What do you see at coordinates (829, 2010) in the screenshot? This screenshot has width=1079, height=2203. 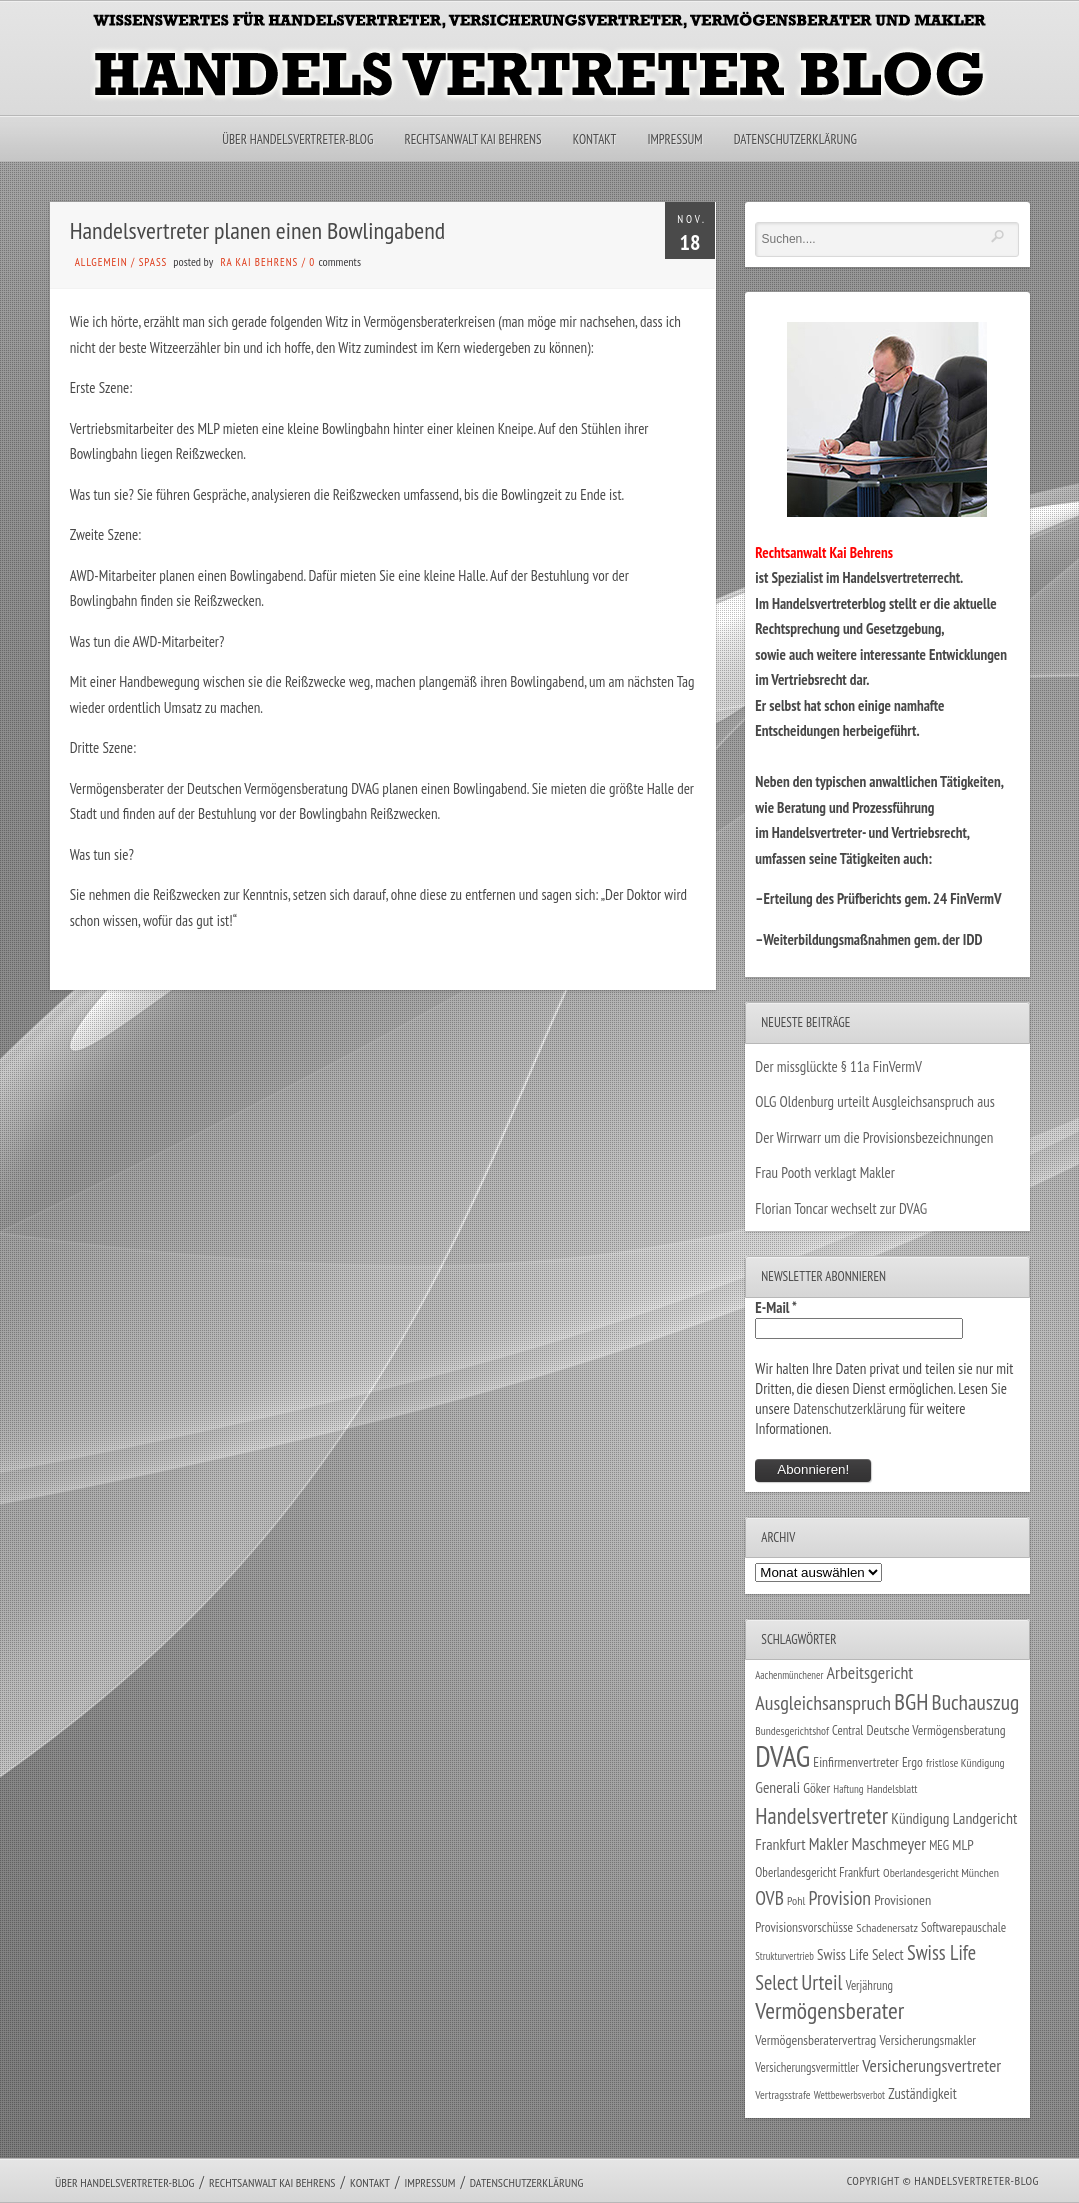 I see `Vermögensberater [Vermögensberater (176 Einträge)]` at bounding box center [829, 2010].